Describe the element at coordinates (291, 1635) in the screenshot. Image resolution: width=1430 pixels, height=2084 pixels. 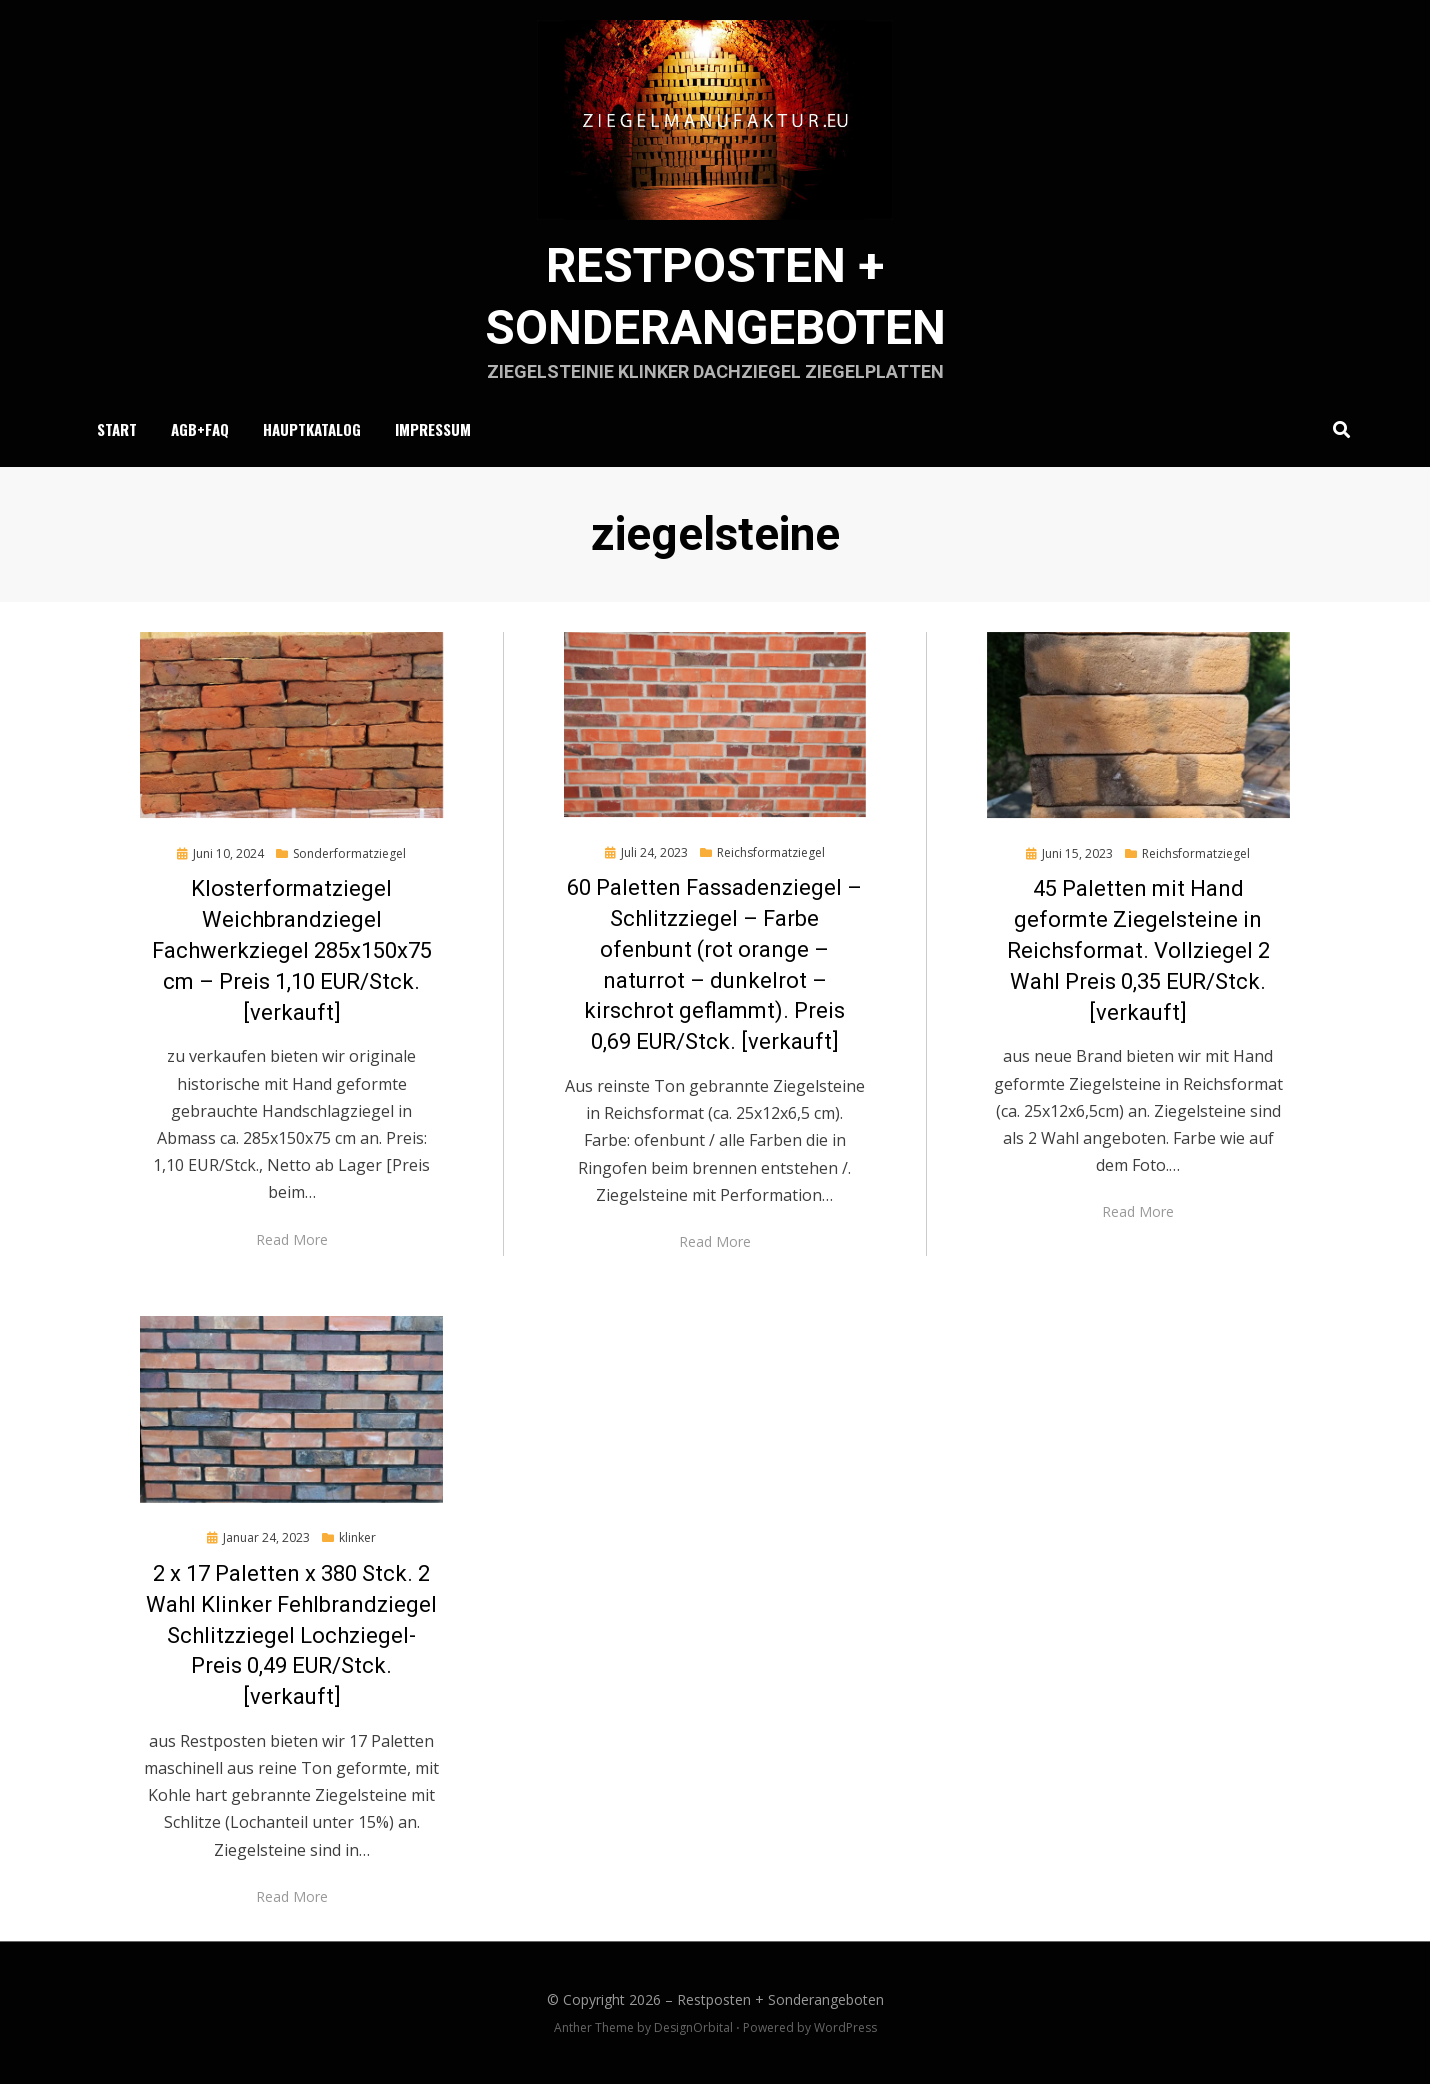
I see `2 x 17 Paletten x 380 Stck. 2 Wahl Klinker Fehlbrandziegel Schlitzziegel Lochziegel- Preis 0,49 EUR/Stck. [verkauft]` at that location.